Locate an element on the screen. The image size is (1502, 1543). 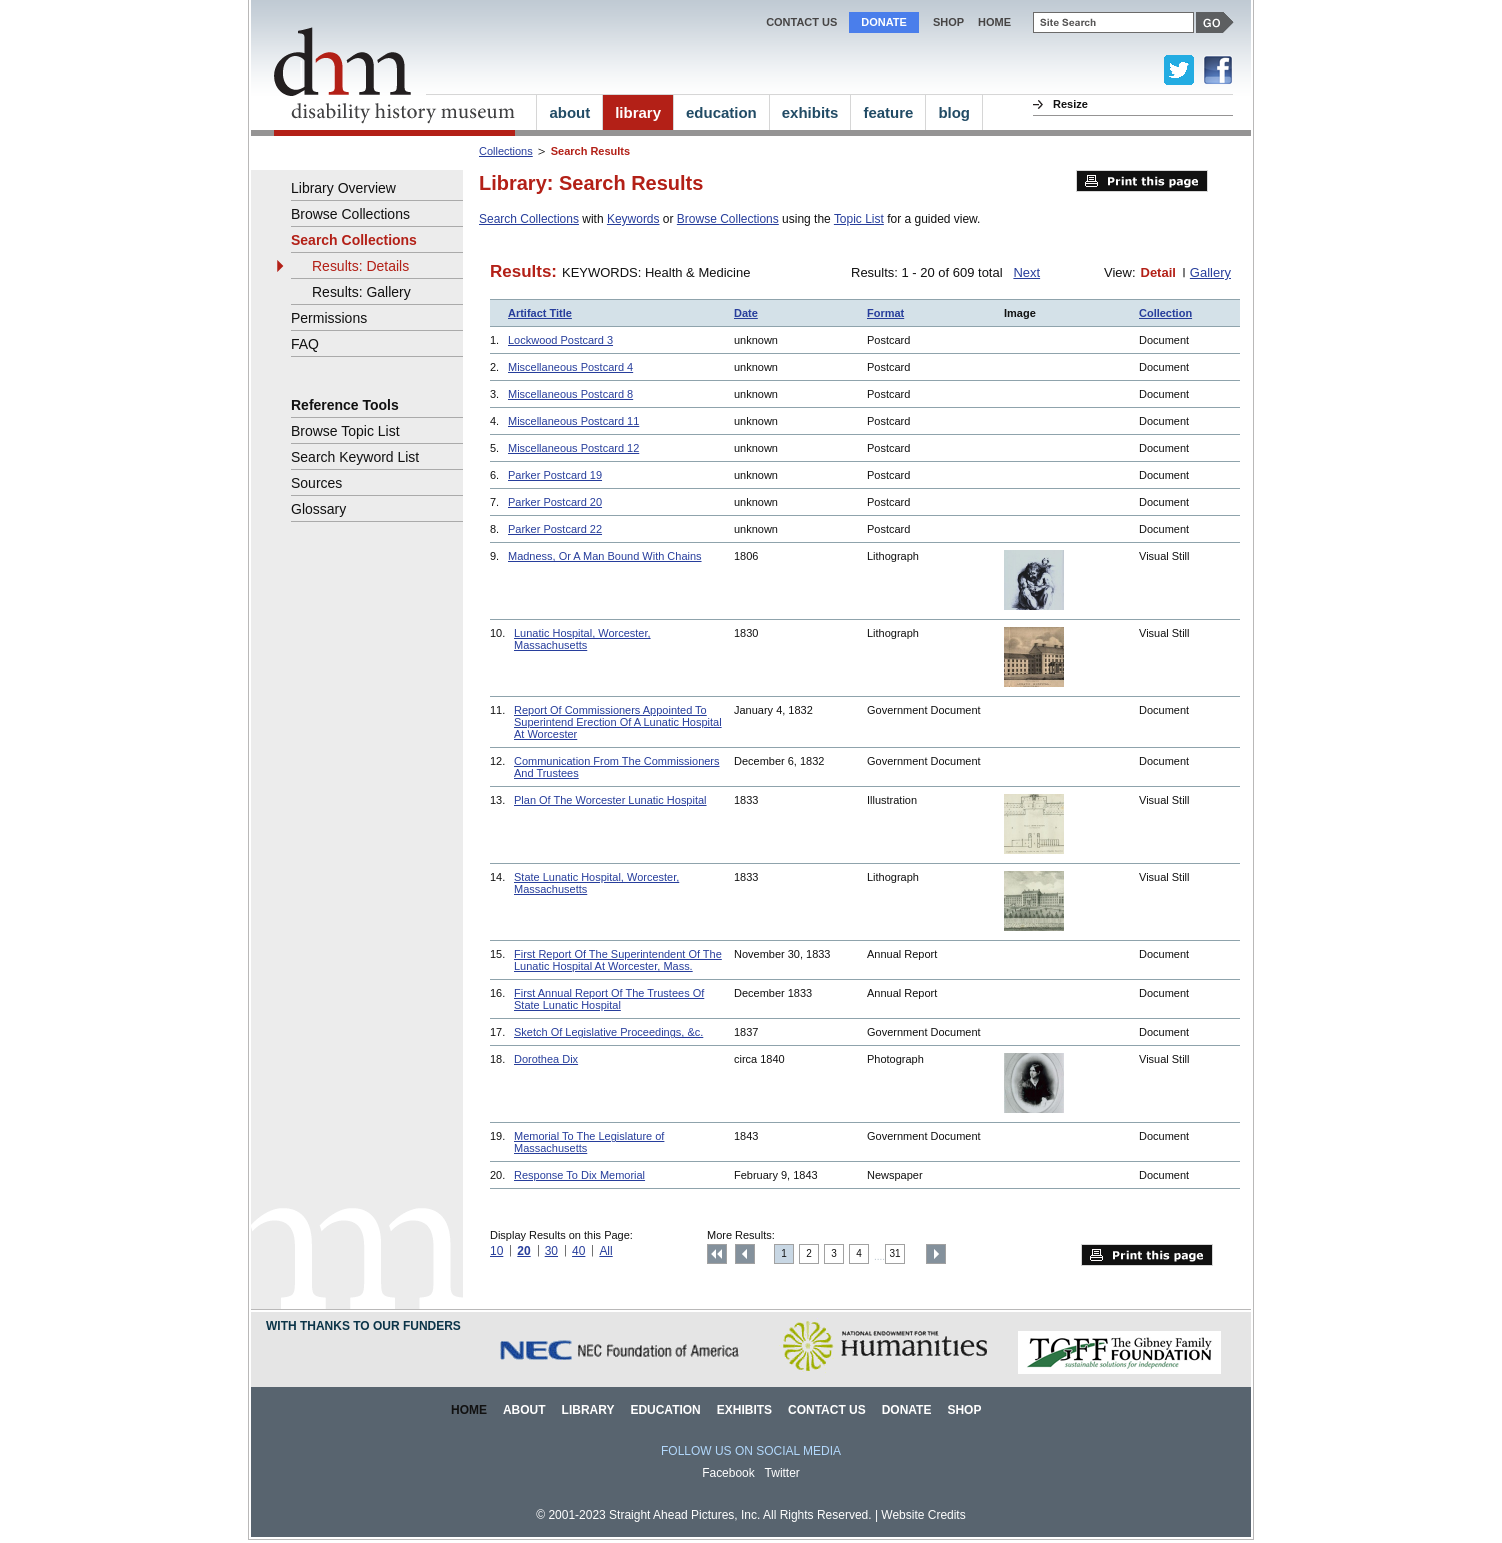
Parker Postcard 19 is located at coordinates (555, 475).